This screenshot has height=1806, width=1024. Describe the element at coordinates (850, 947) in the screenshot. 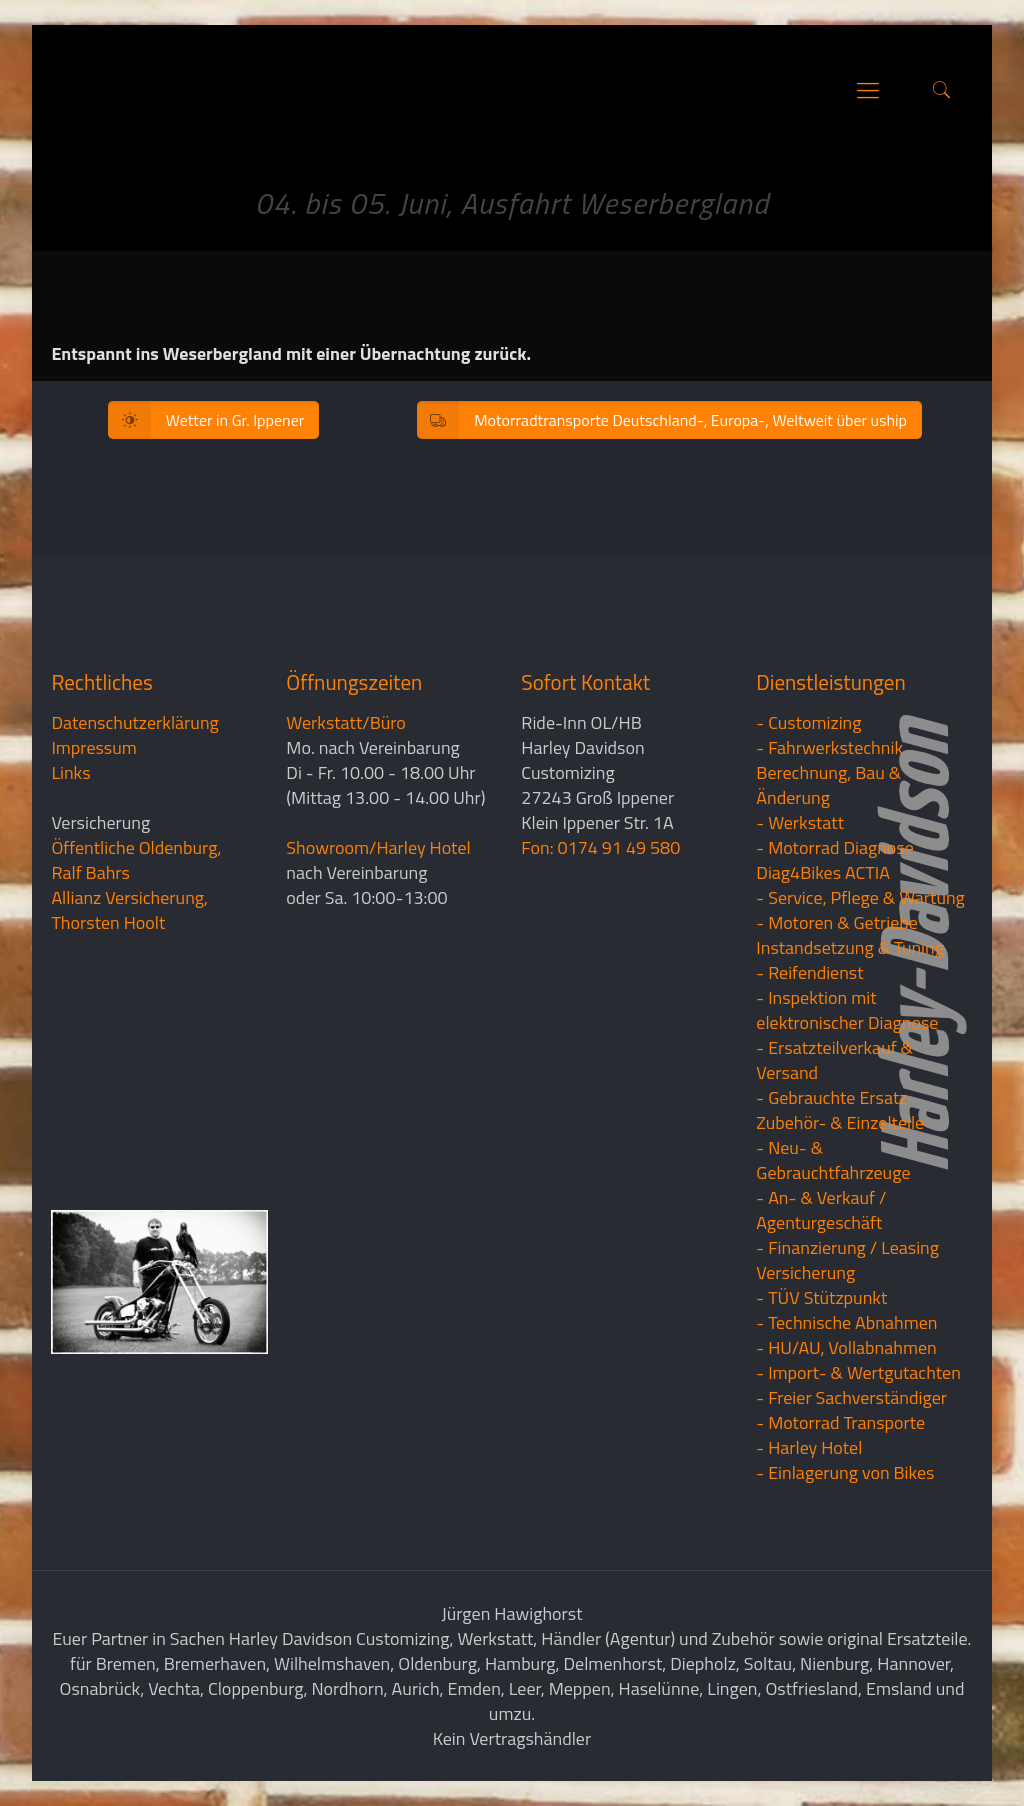

I see `Instandsetzung & Tuning` at that location.